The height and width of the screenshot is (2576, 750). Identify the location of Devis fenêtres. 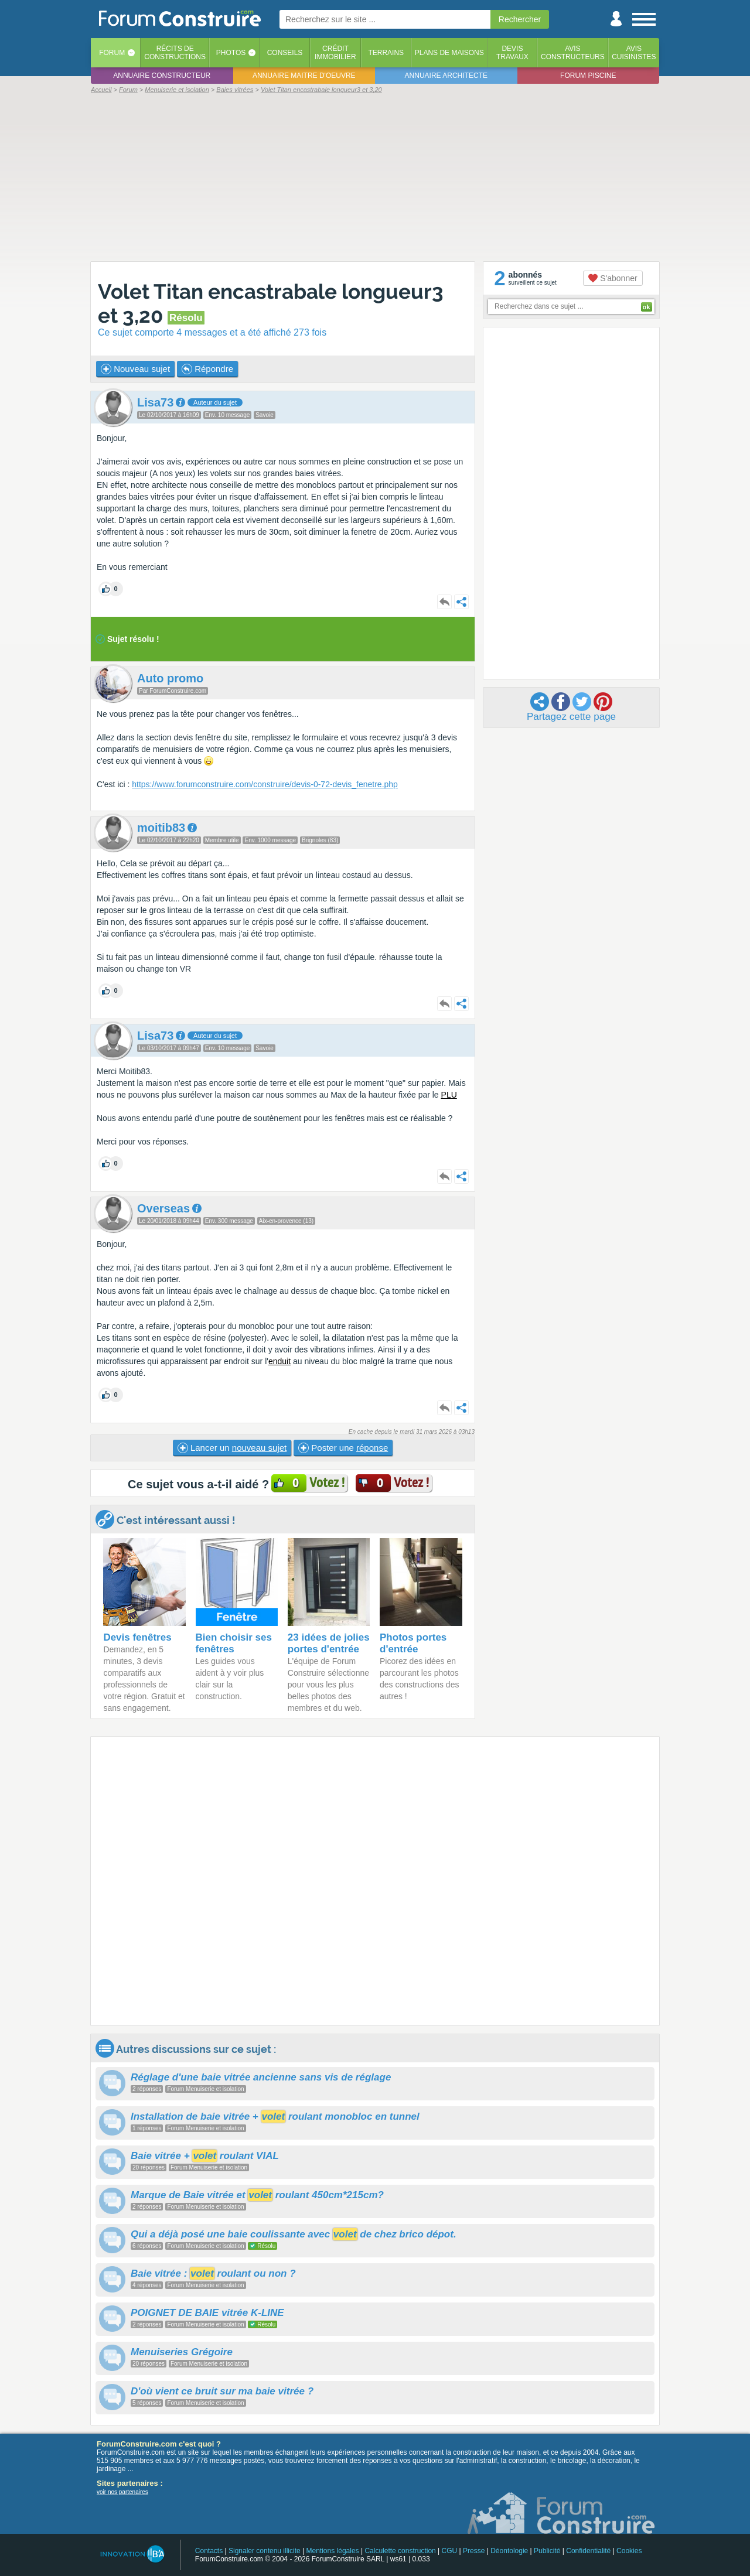
(137, 1637).